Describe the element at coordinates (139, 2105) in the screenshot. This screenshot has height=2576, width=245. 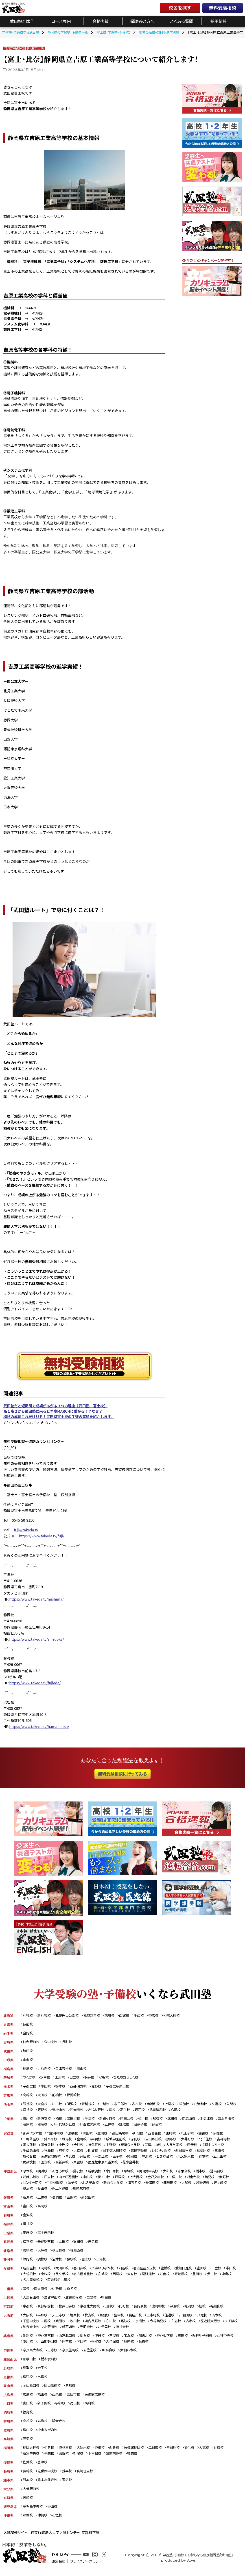
I see `志木校` at that location.